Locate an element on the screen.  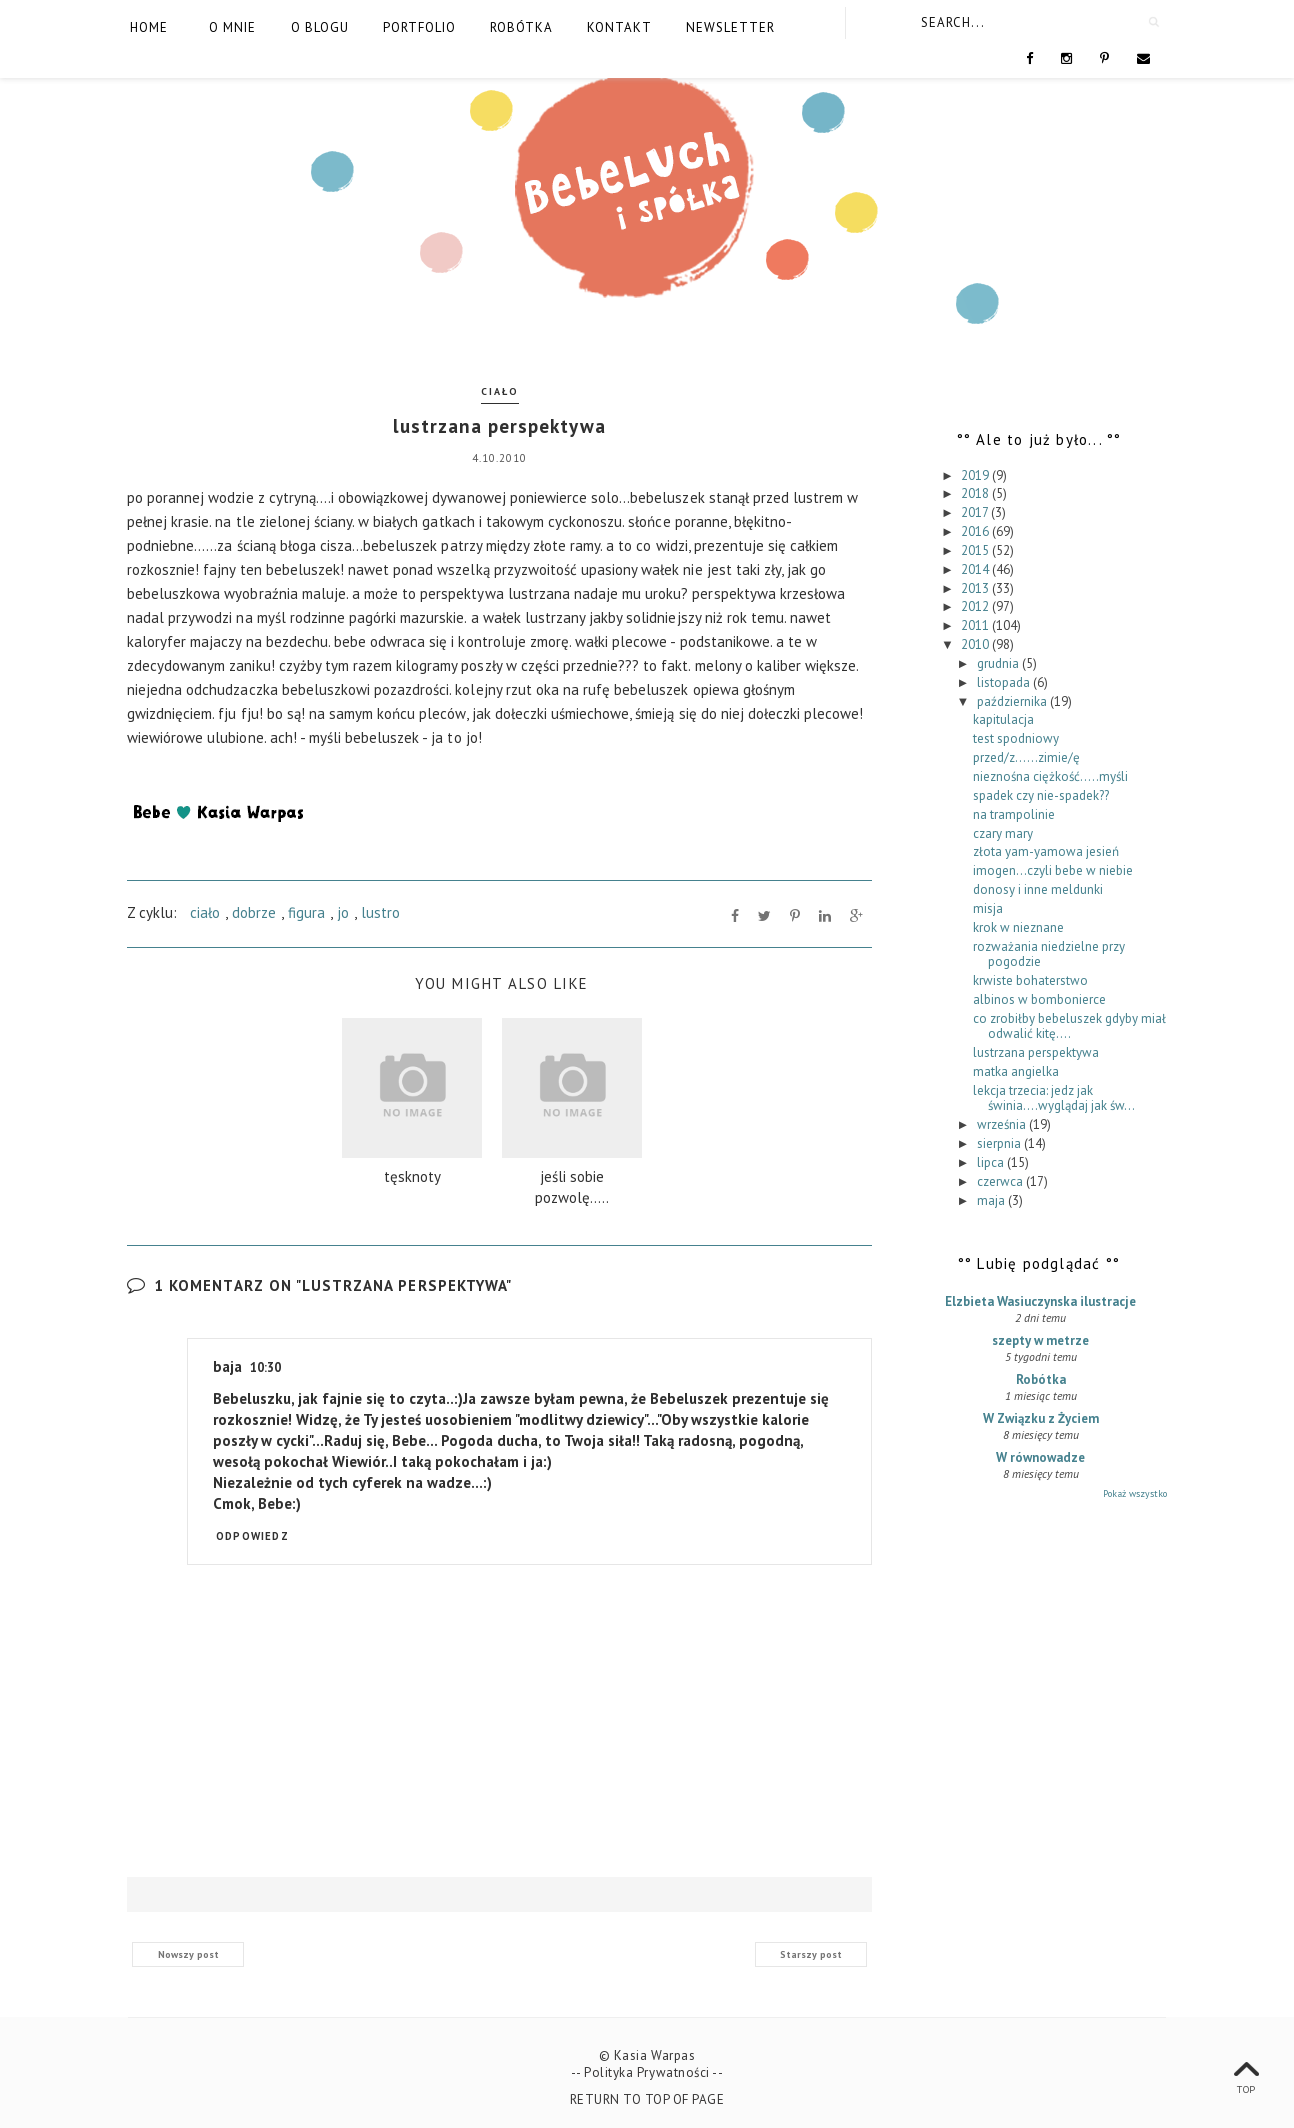
maja is located at coordinates (992, 1200).